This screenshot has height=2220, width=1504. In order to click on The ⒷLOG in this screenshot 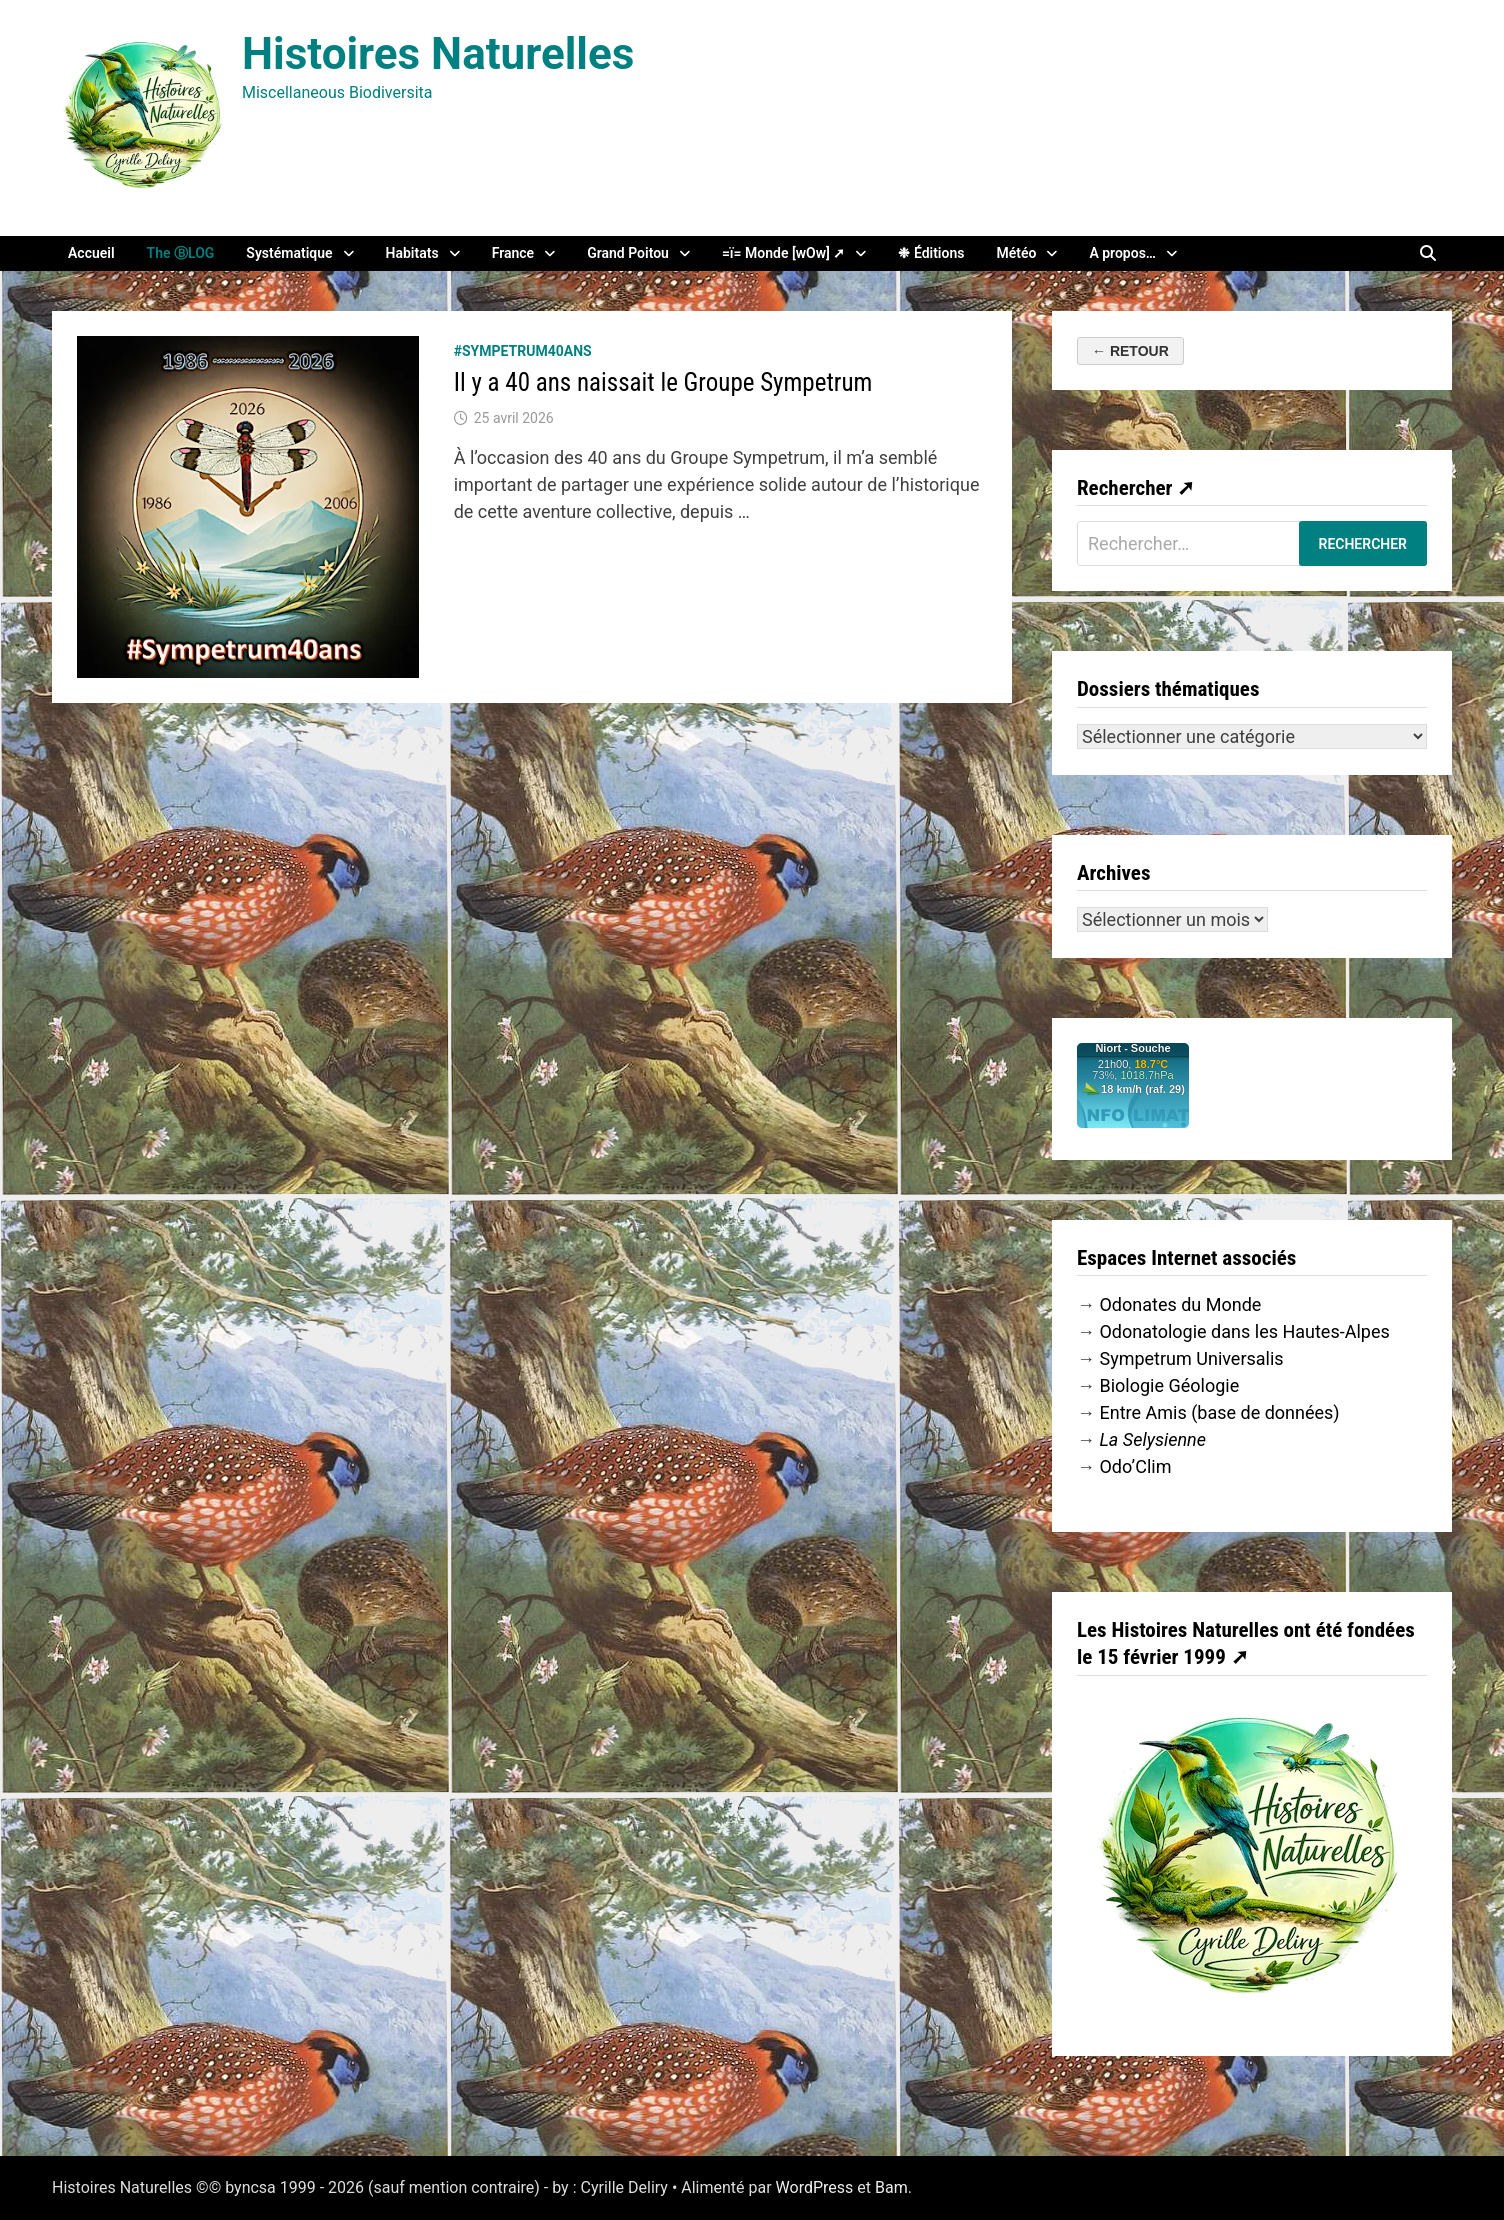, I will do `click(181, 253)`.